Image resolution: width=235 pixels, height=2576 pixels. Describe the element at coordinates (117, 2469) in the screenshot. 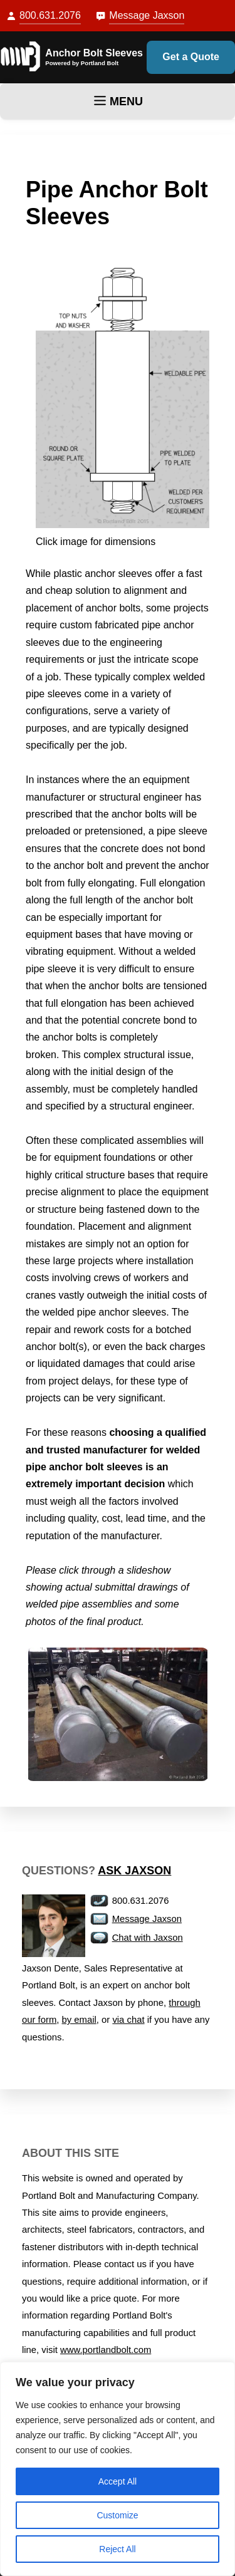

I see `[region]` at that location.